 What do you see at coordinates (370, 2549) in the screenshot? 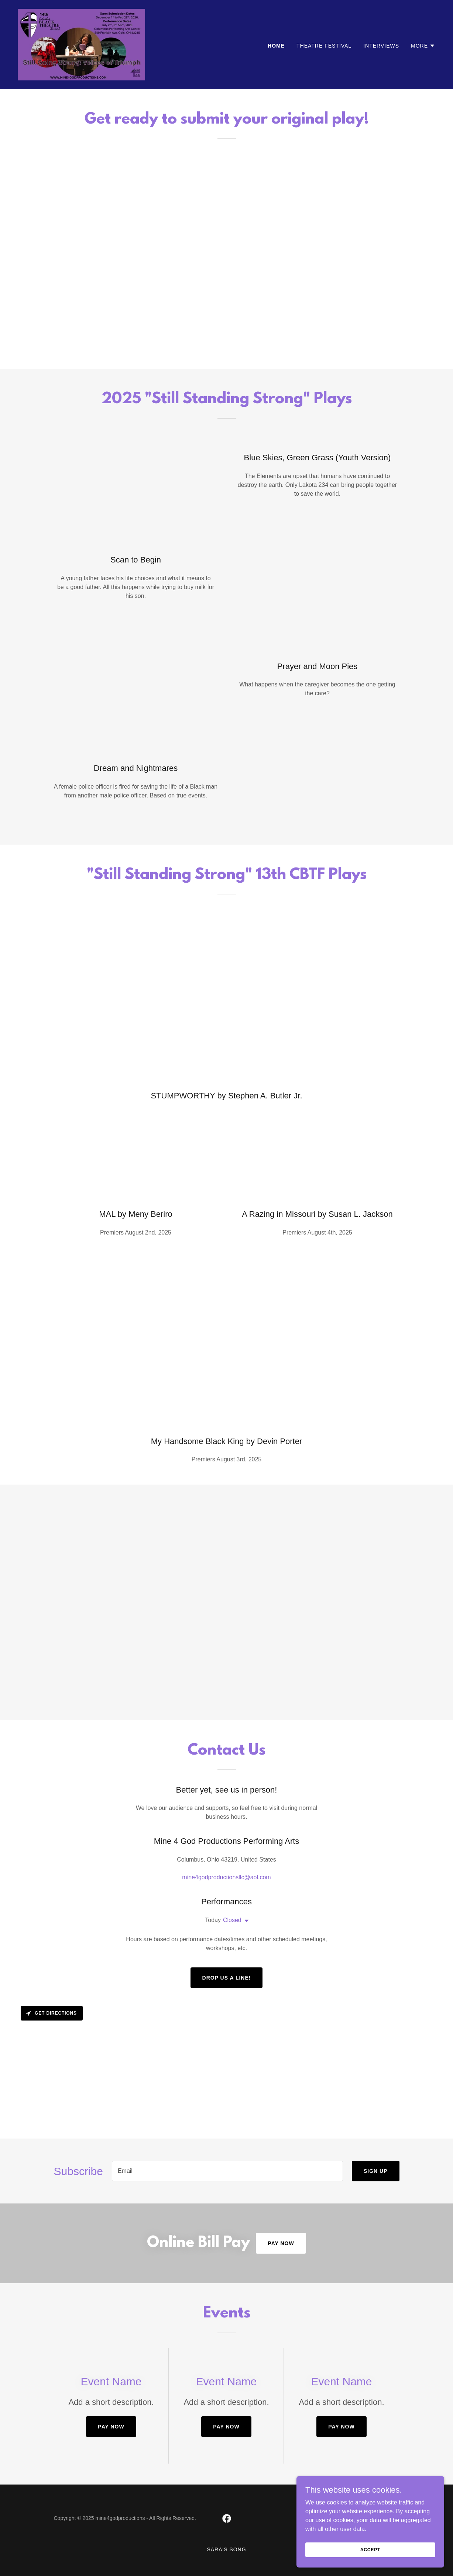
I see `Accept` at bounding box center [370, 2549].